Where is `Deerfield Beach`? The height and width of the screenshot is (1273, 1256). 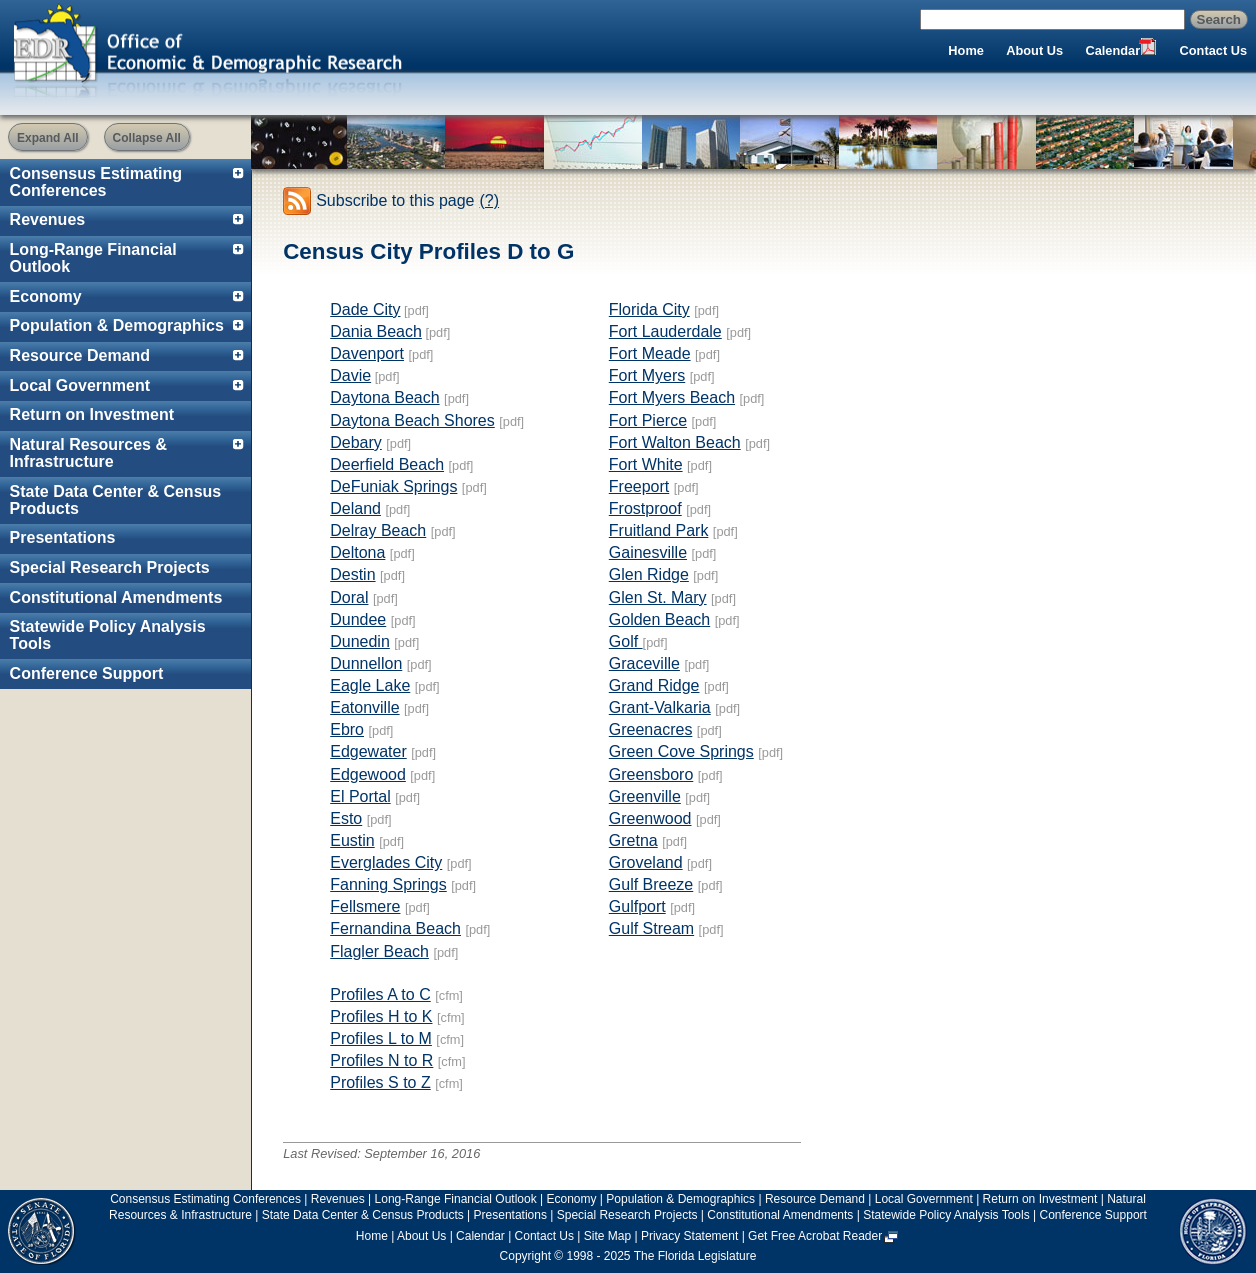
Deerfield Beach is located at coordinates (387, 464).